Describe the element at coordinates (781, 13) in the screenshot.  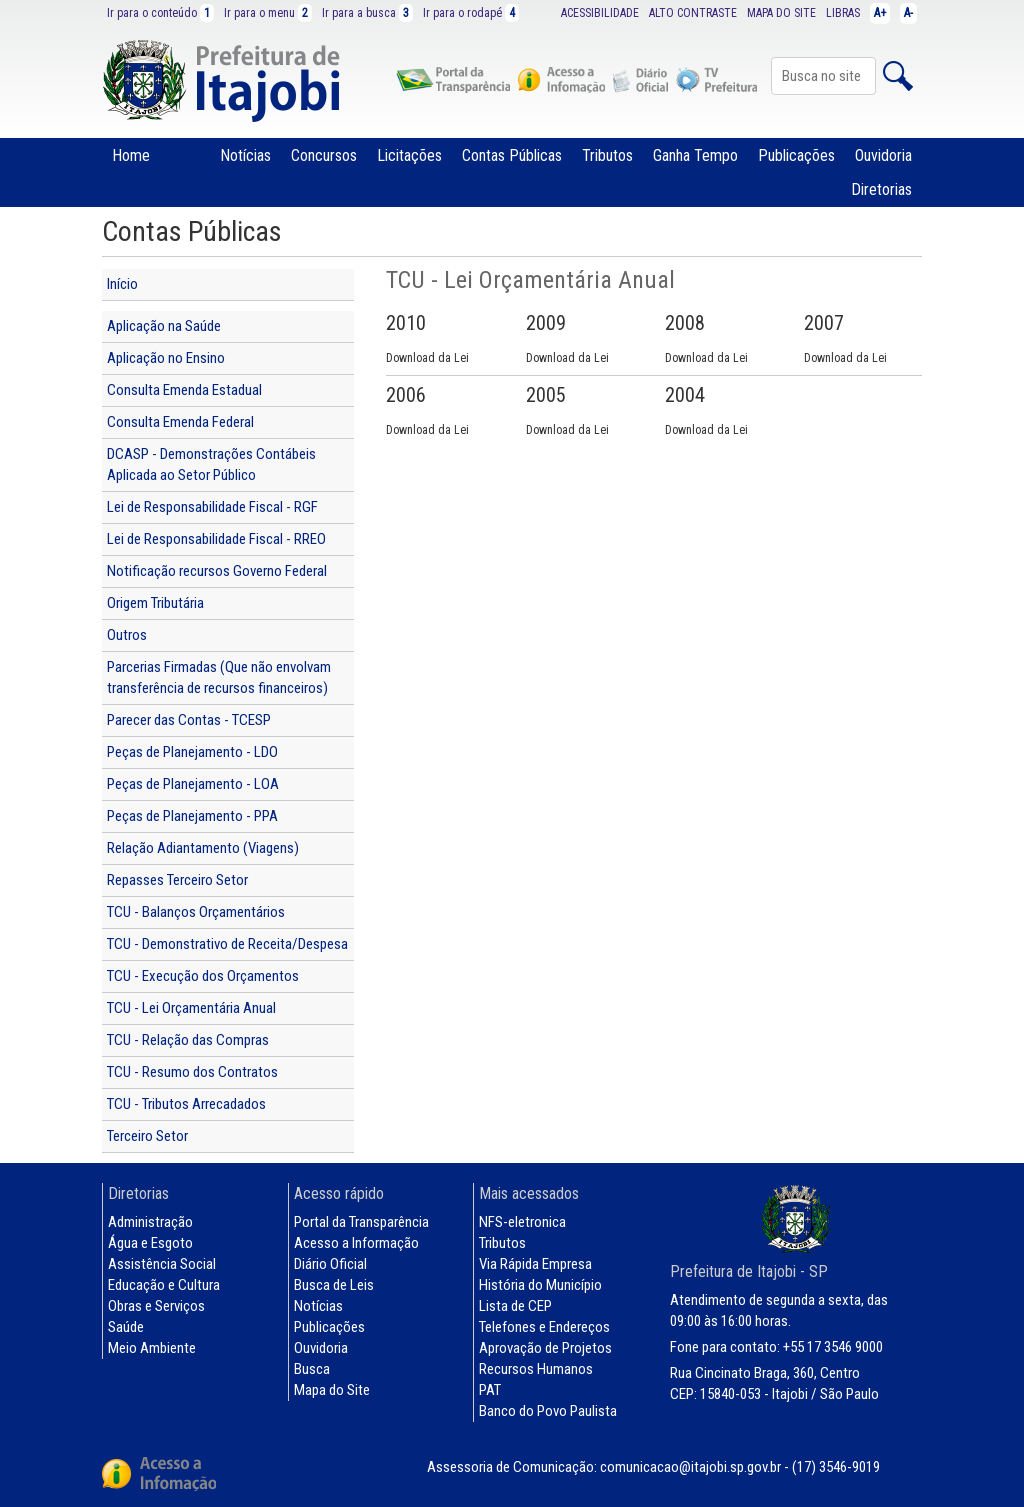
I see `MAPA DO SITE` at that location.